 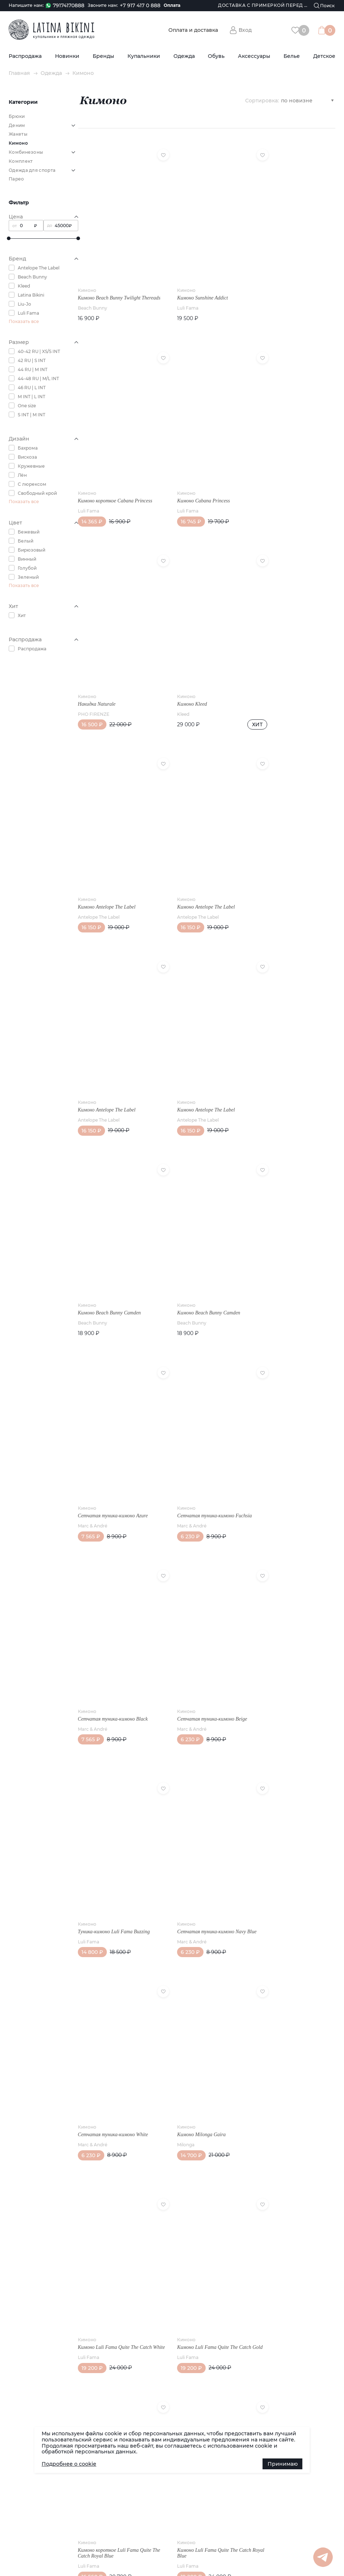 I want to click on Marc & André, so click(x=92, y=1050).